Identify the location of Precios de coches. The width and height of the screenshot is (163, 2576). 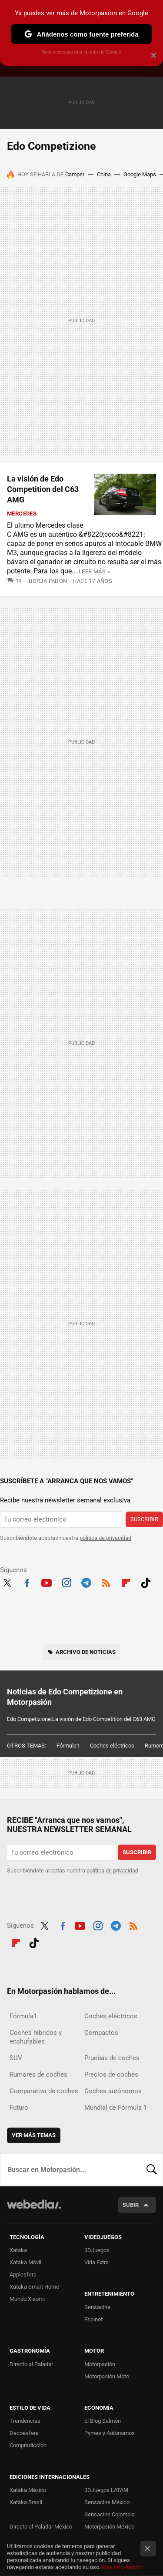
(111, 2074).